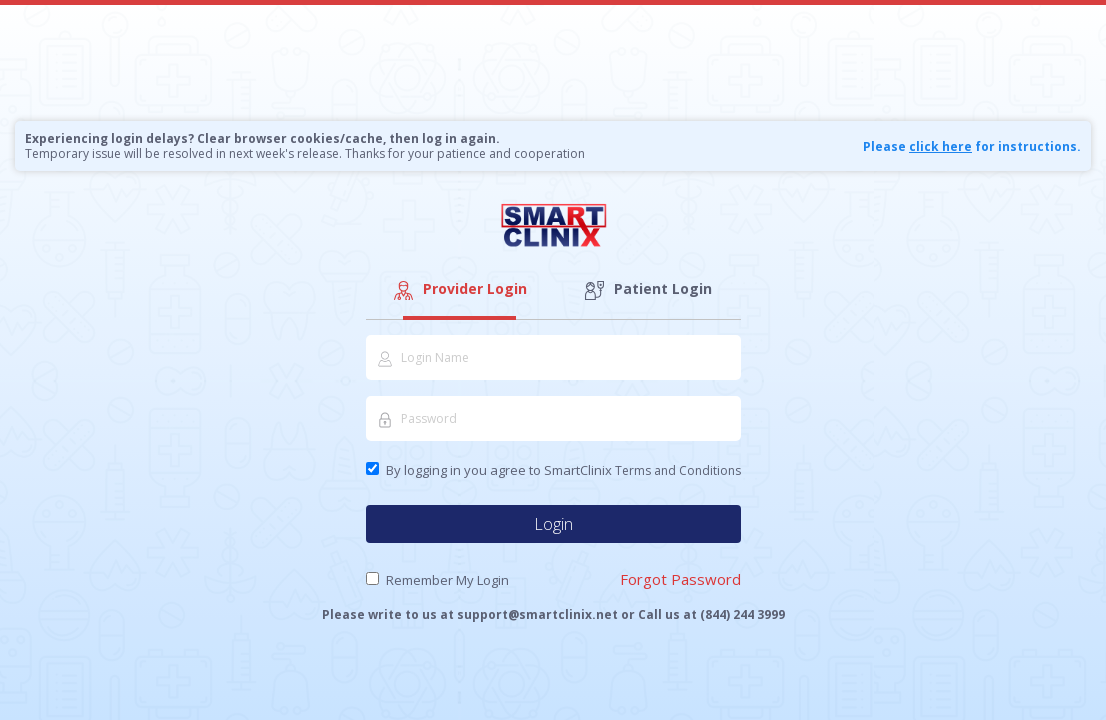 The image size is (1106, 720). Describe the element at coordinates (553, 524) in the screenshot. I see `Login` at that location.